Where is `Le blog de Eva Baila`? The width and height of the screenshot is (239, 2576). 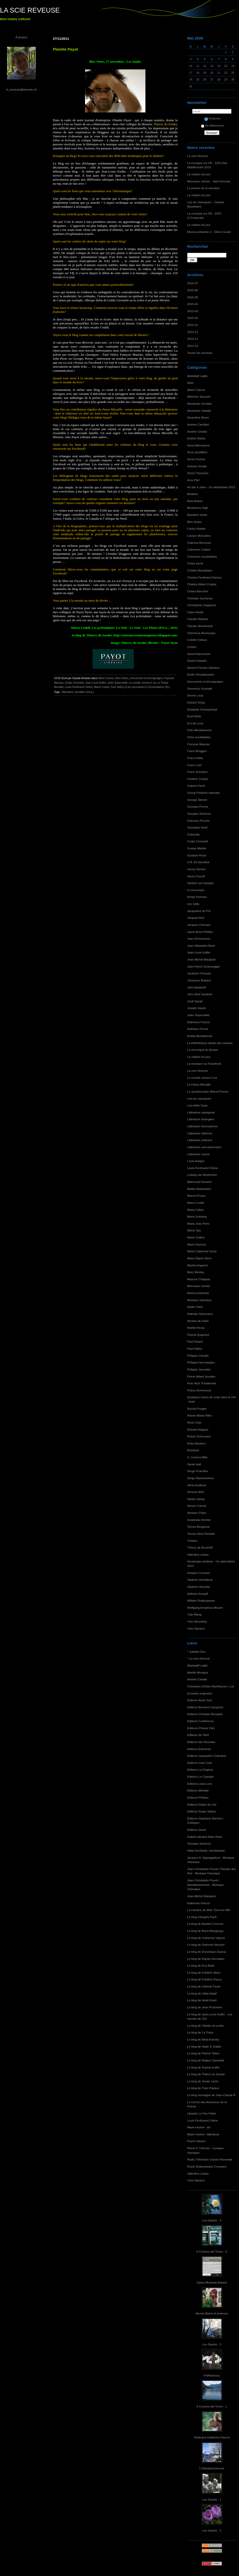 Le blog de Eva Baila is located at coordinates (200, 1965).